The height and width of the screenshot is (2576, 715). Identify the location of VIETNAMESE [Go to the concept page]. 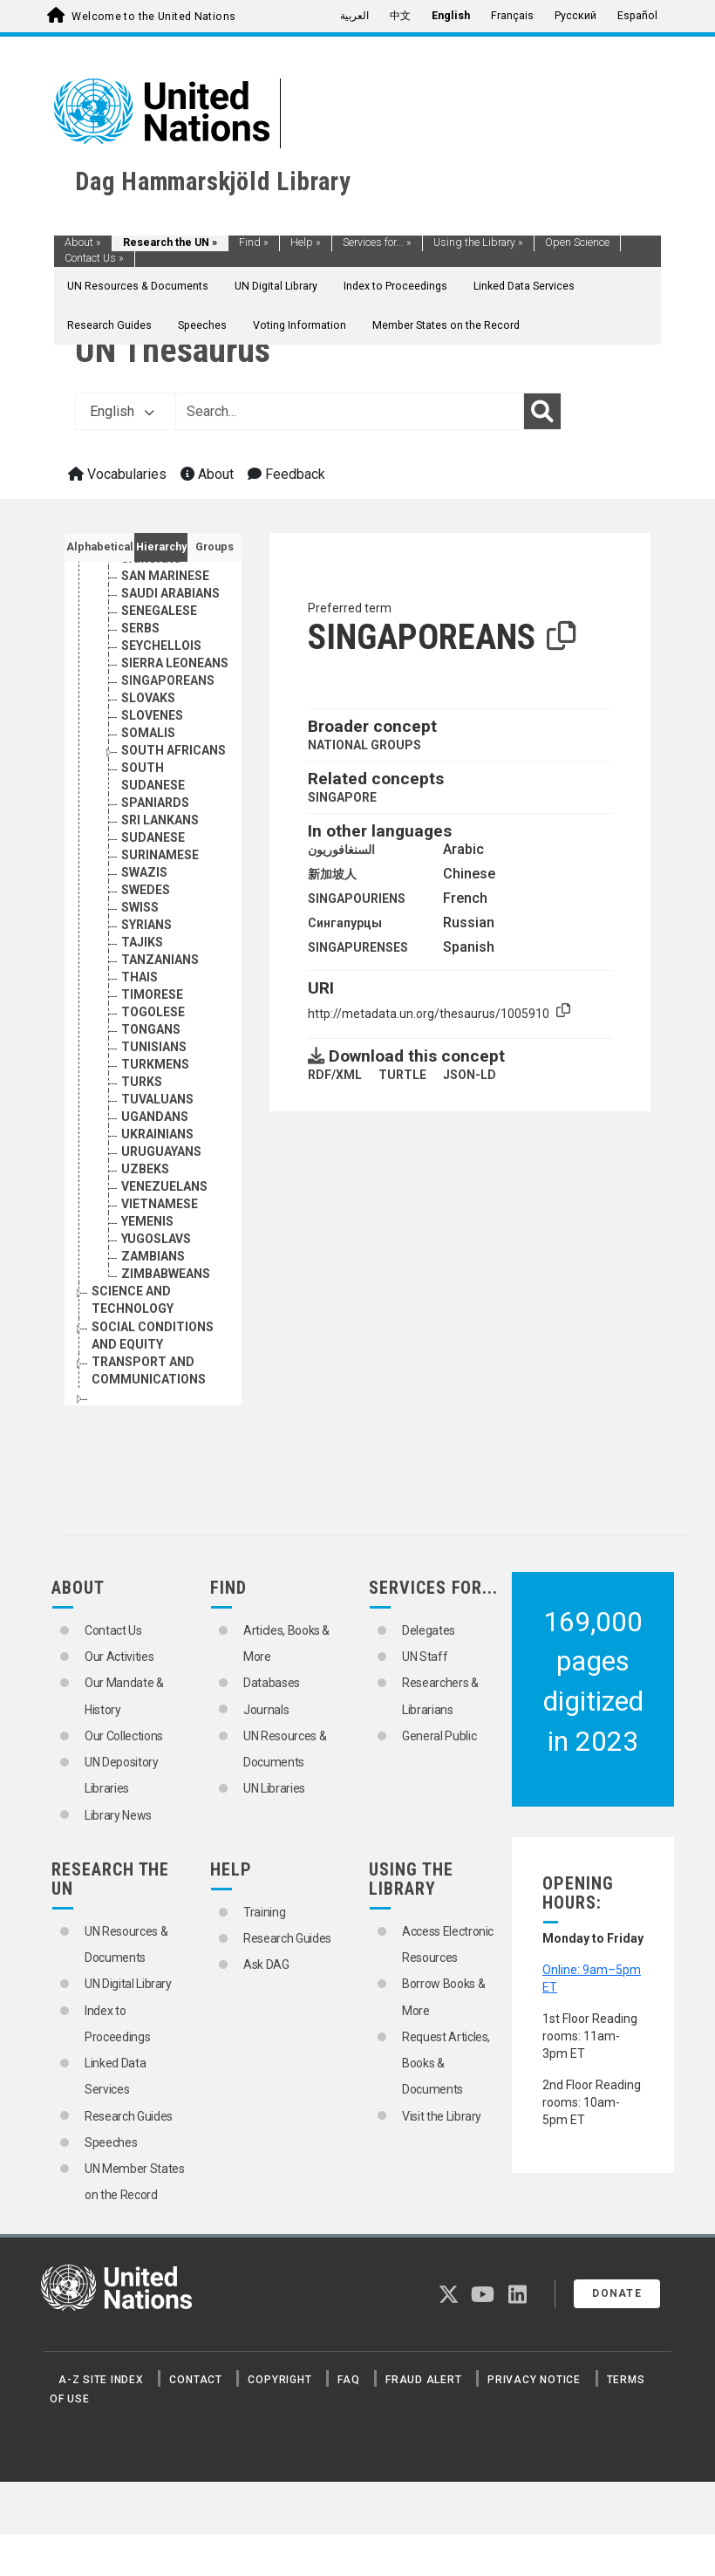
(159, 1256).